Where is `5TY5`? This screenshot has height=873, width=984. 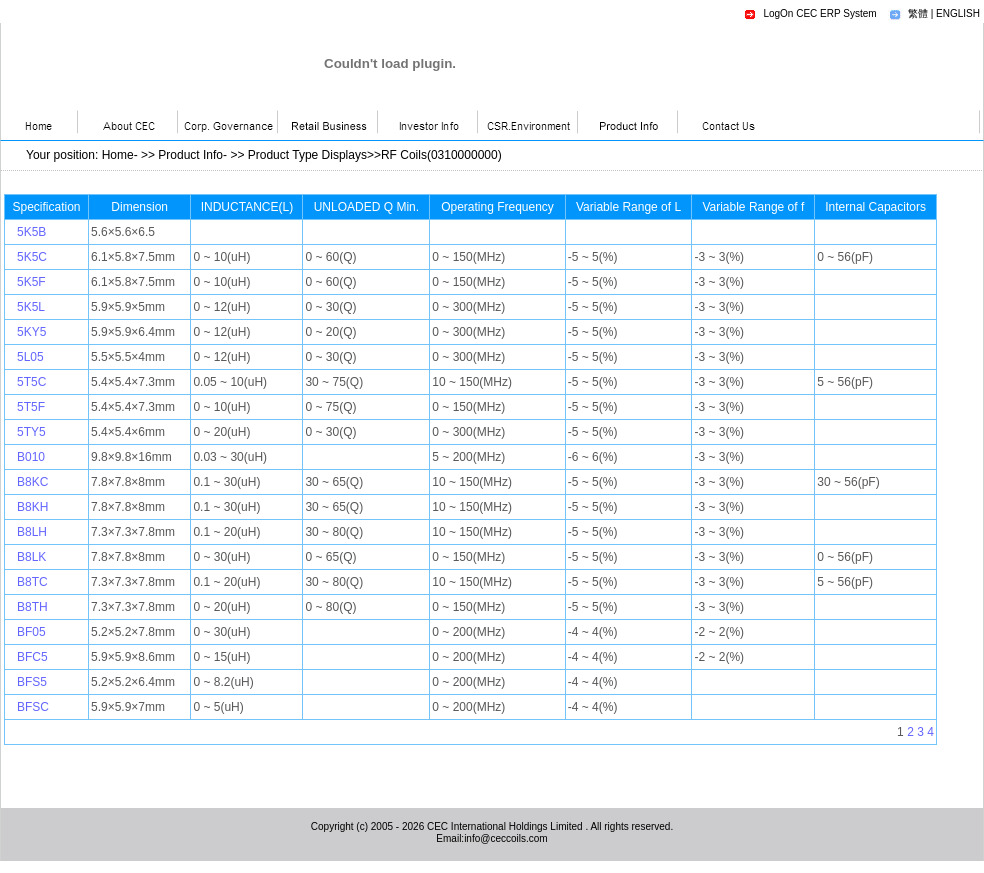
5TY5 is located at coordinates (31, 432).